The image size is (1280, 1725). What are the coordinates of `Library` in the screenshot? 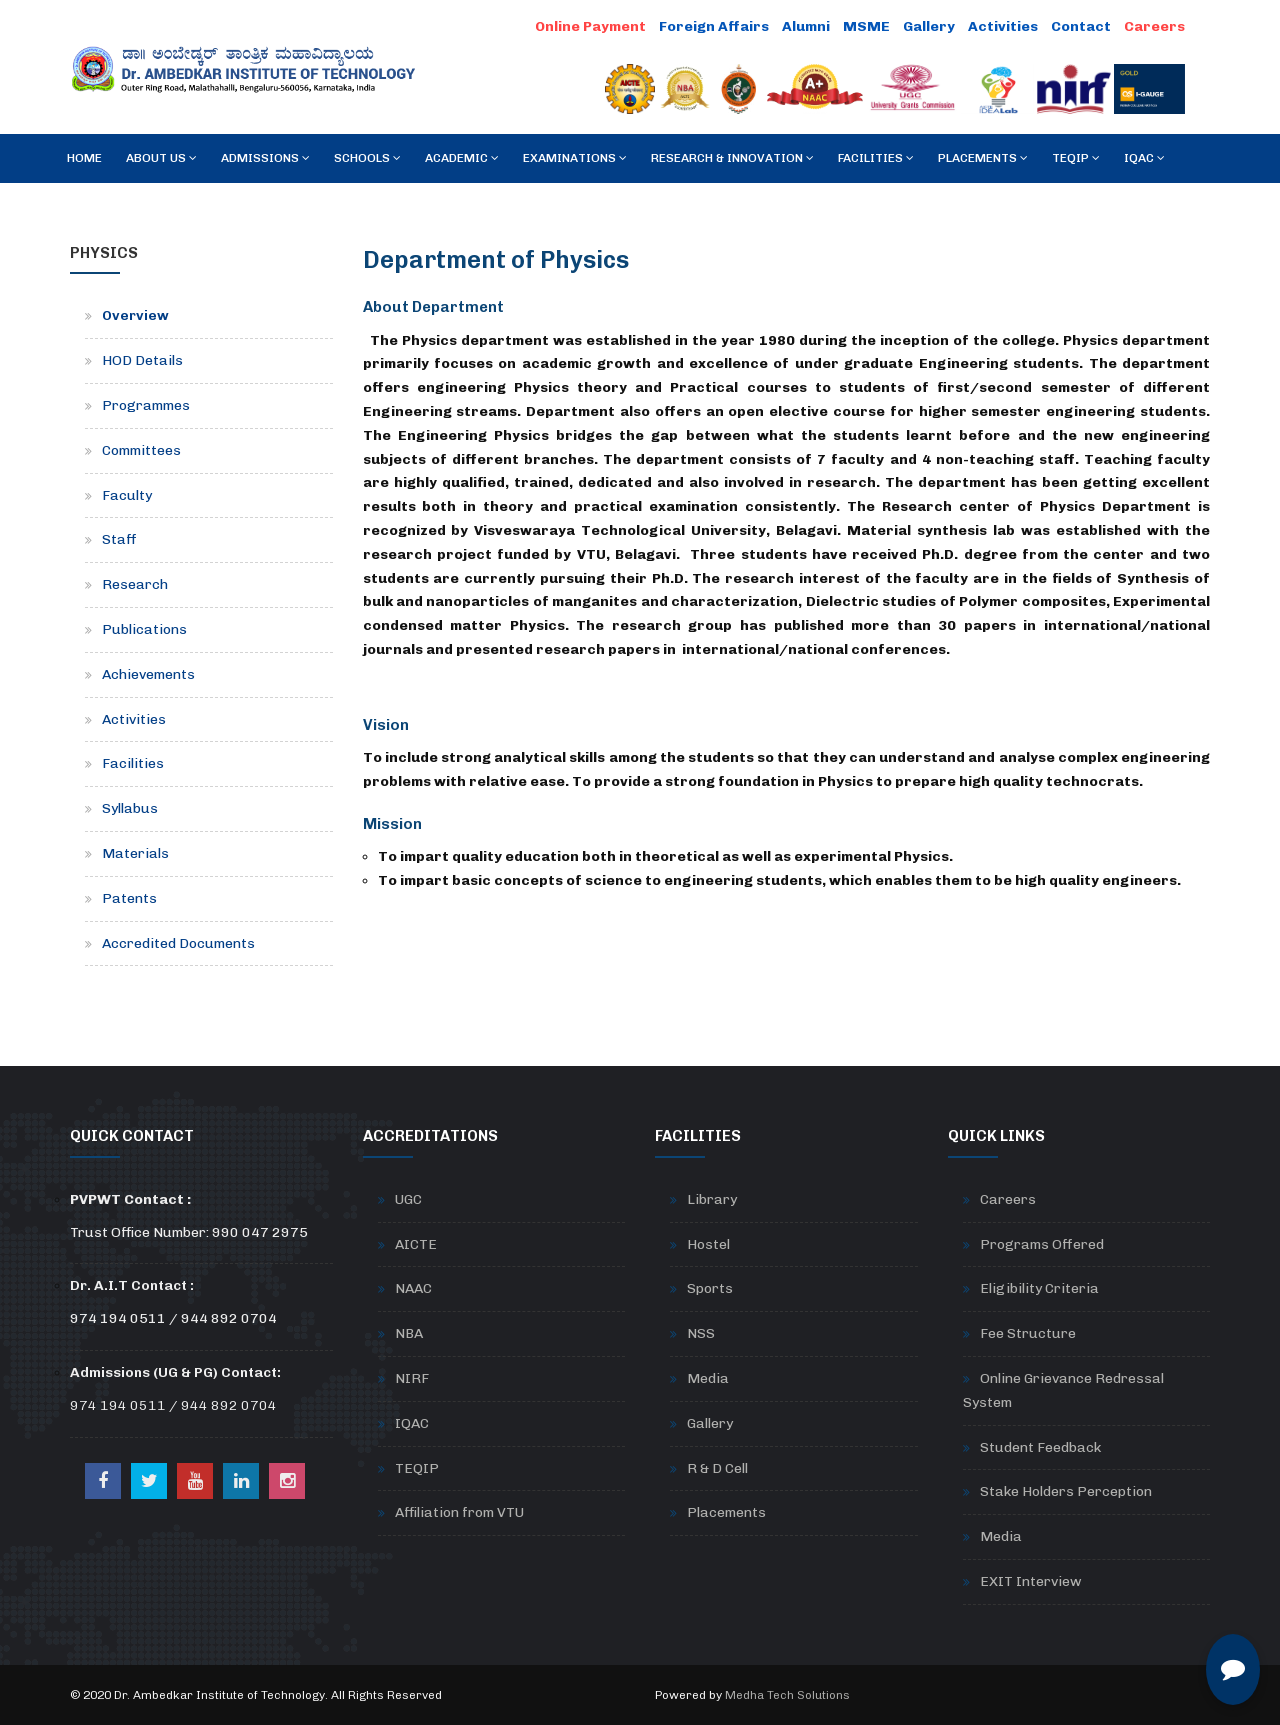 It's located at (712, 1199).